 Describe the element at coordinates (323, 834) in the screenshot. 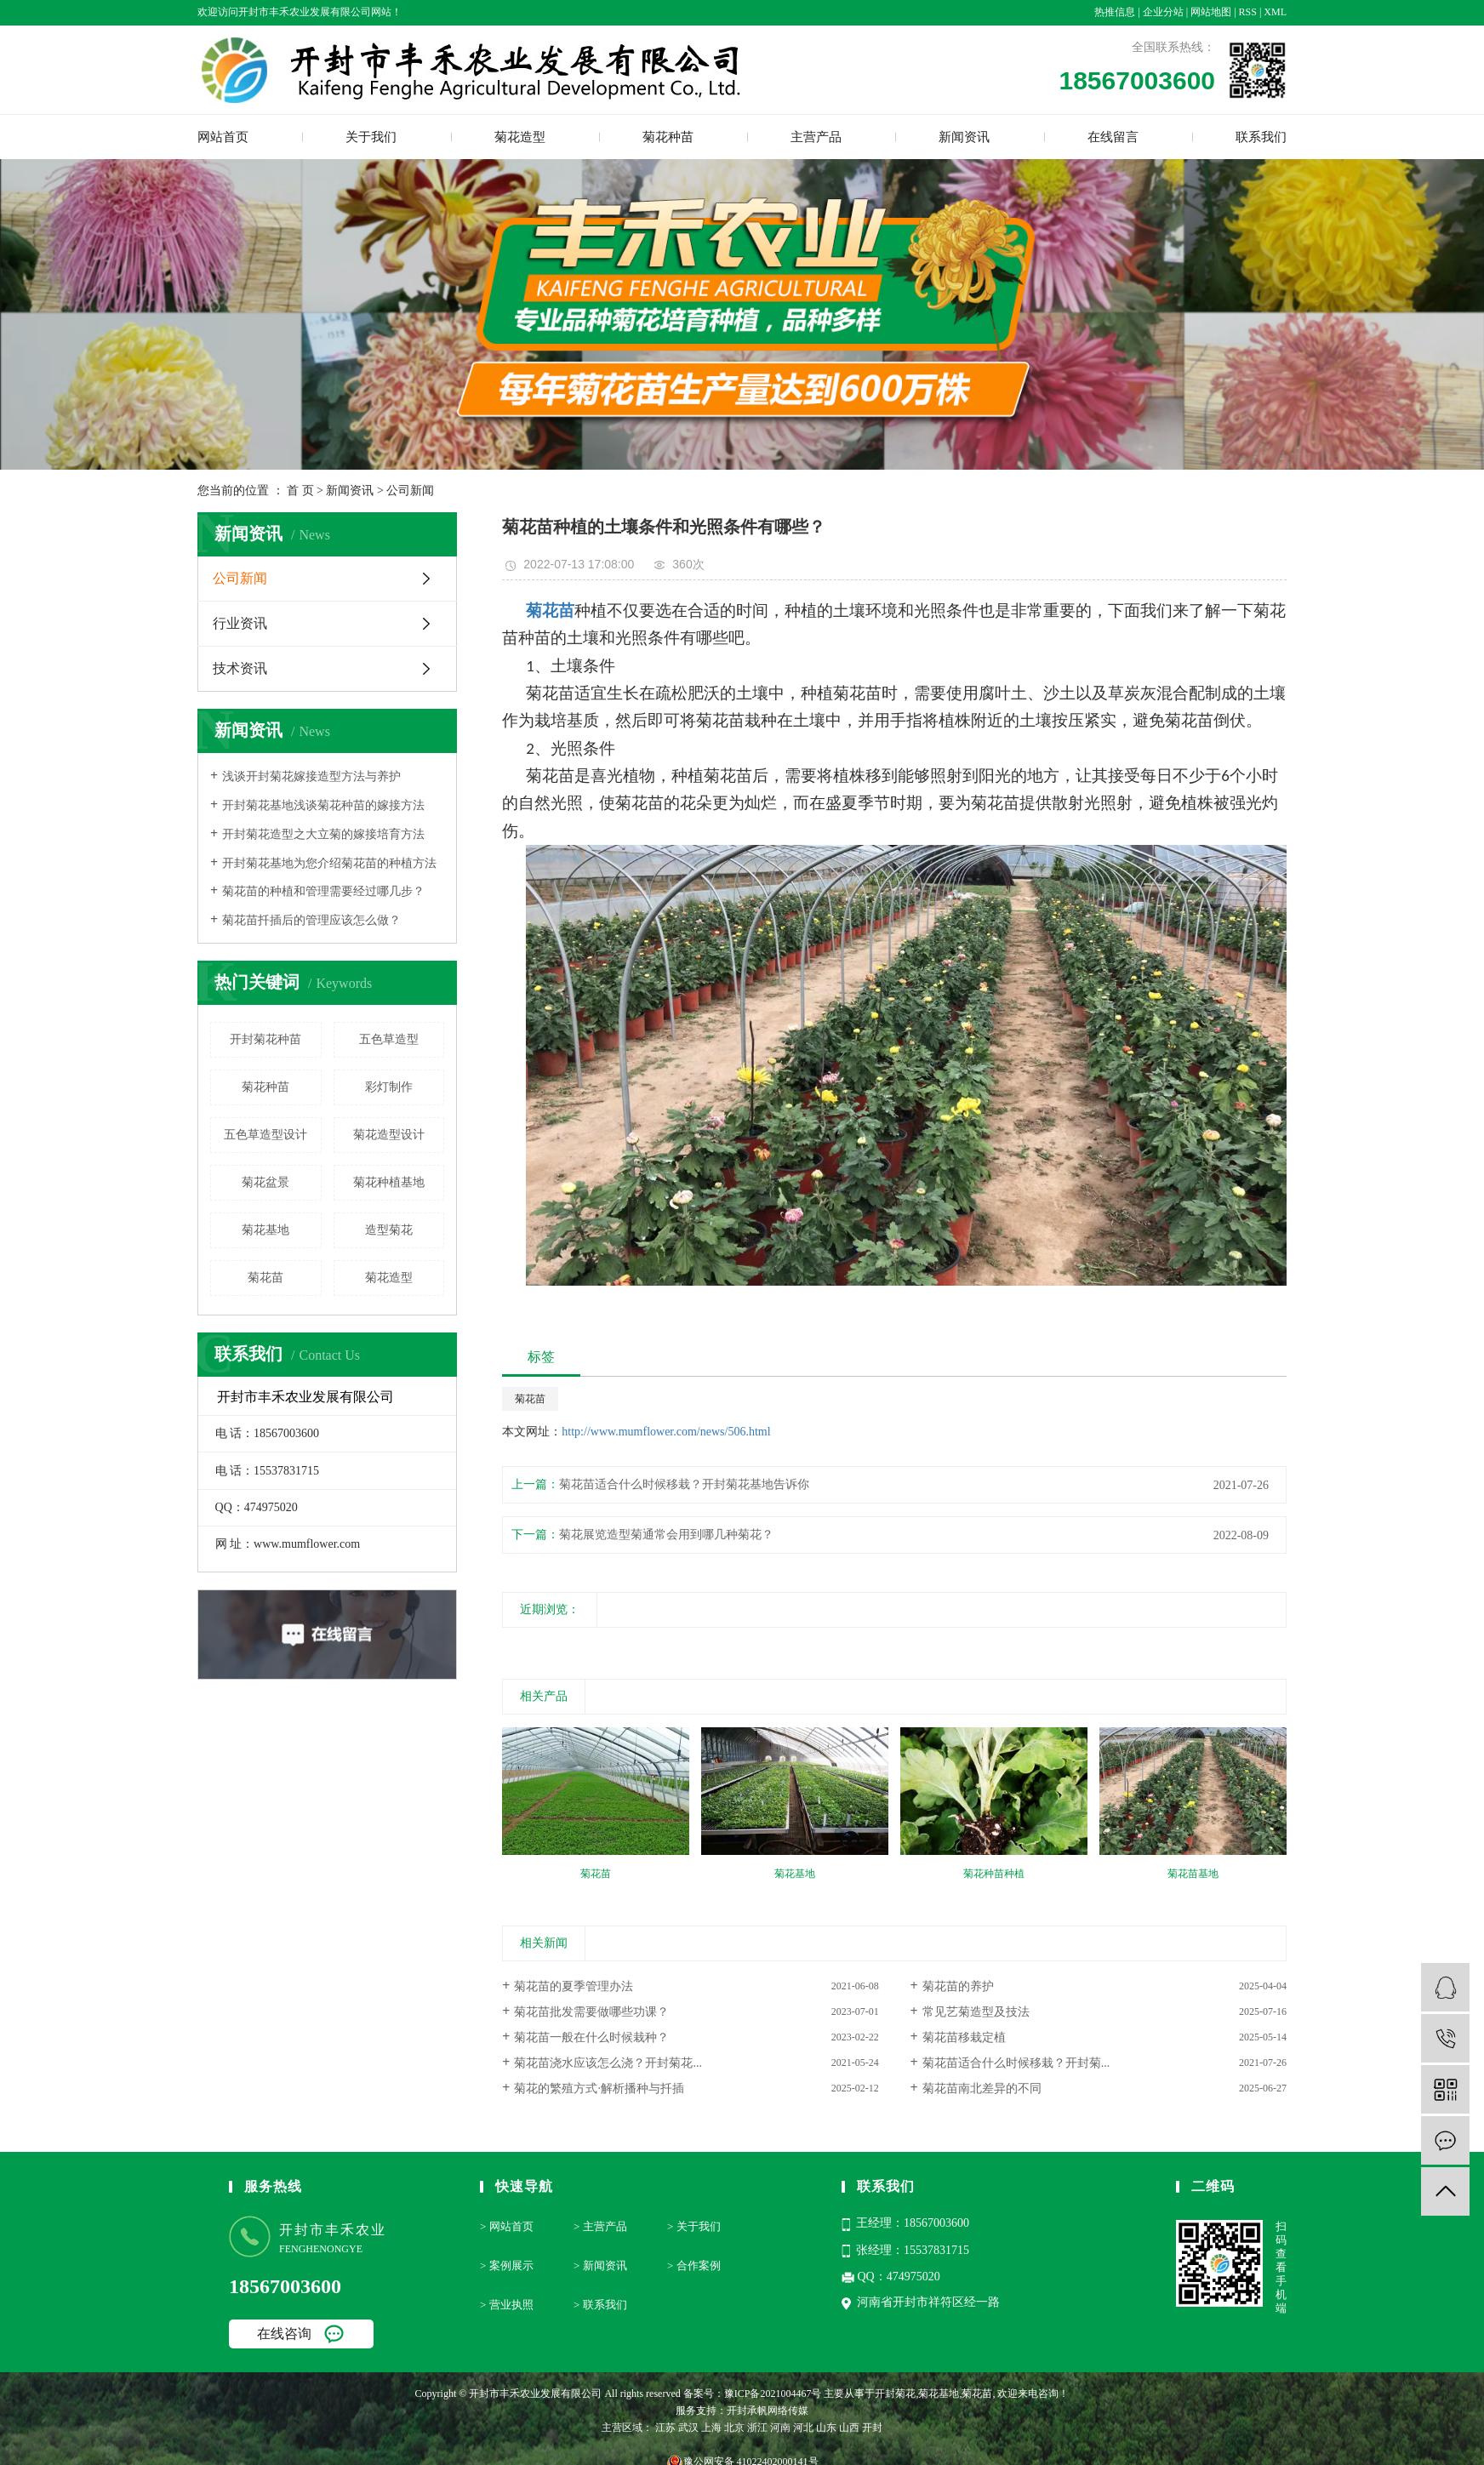

I see `开封菊花造型之大立菊的嫁接培育方法` at that location.